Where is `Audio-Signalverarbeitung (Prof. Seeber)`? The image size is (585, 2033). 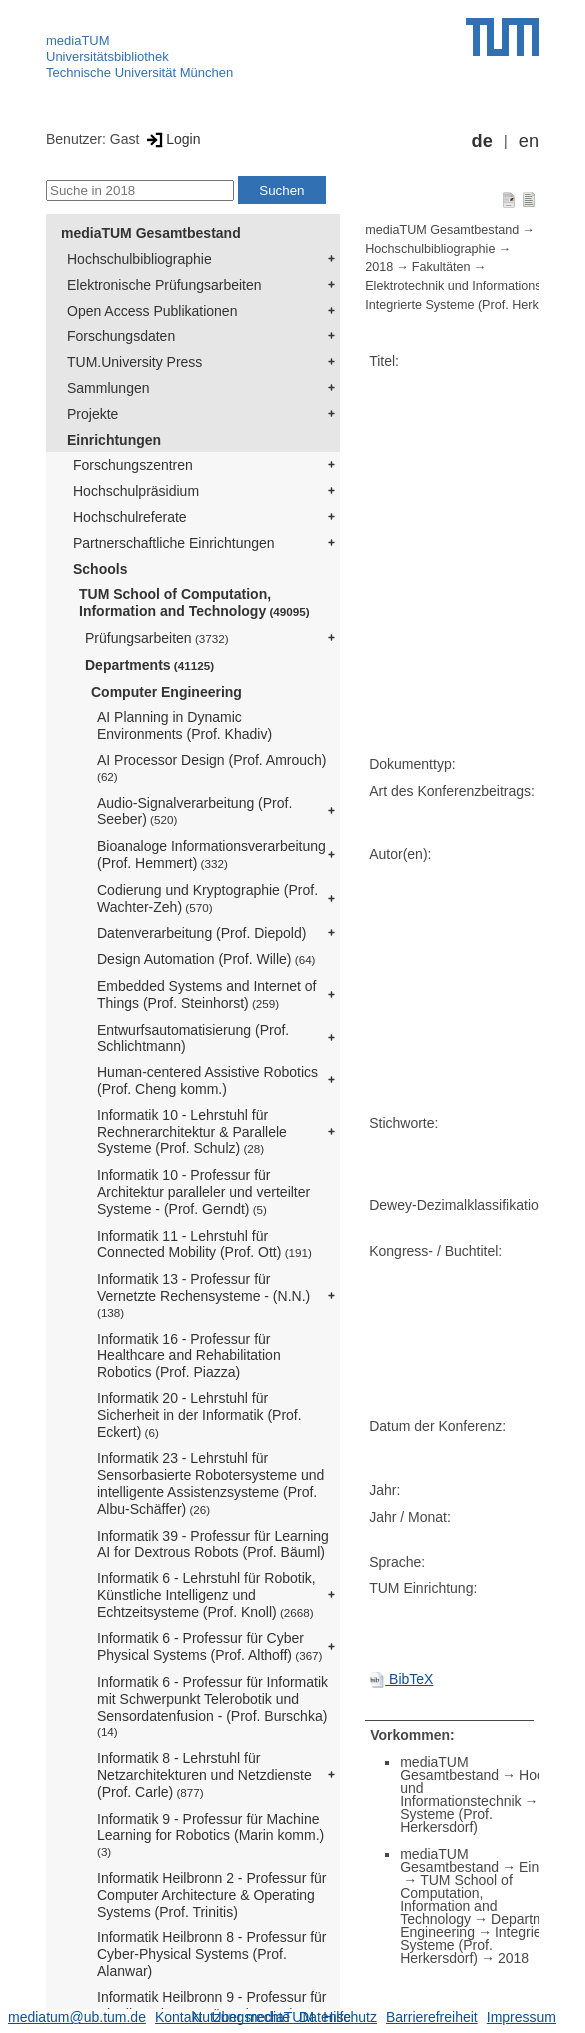
Audio-Signalverarbeitung (Prof. Seeber) is located at coordinates (194, 811).